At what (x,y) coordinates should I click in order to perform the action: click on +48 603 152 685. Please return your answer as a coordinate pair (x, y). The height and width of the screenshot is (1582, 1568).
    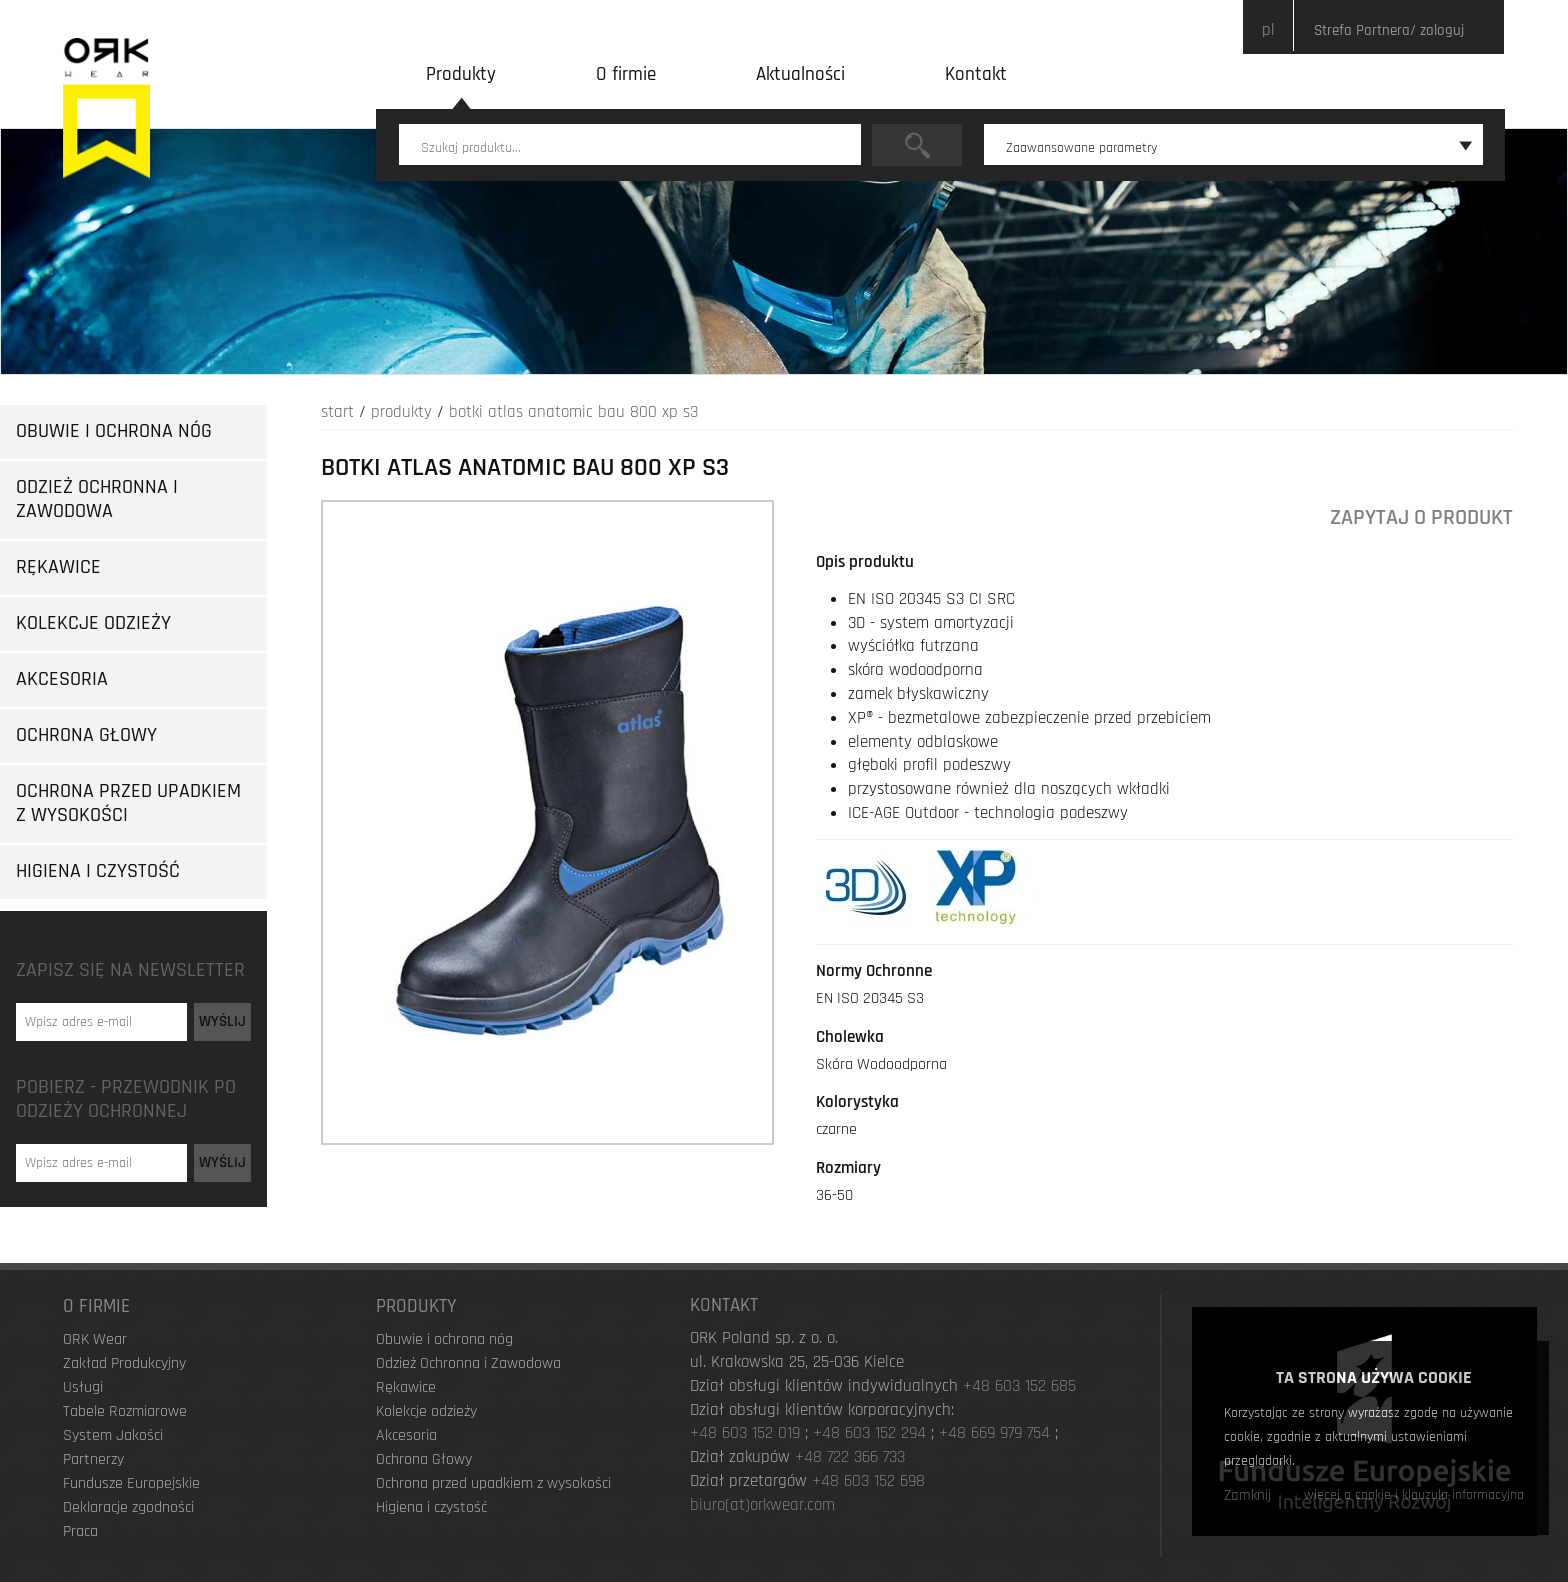
    Looking at the image, I should click on (1019, 1386).